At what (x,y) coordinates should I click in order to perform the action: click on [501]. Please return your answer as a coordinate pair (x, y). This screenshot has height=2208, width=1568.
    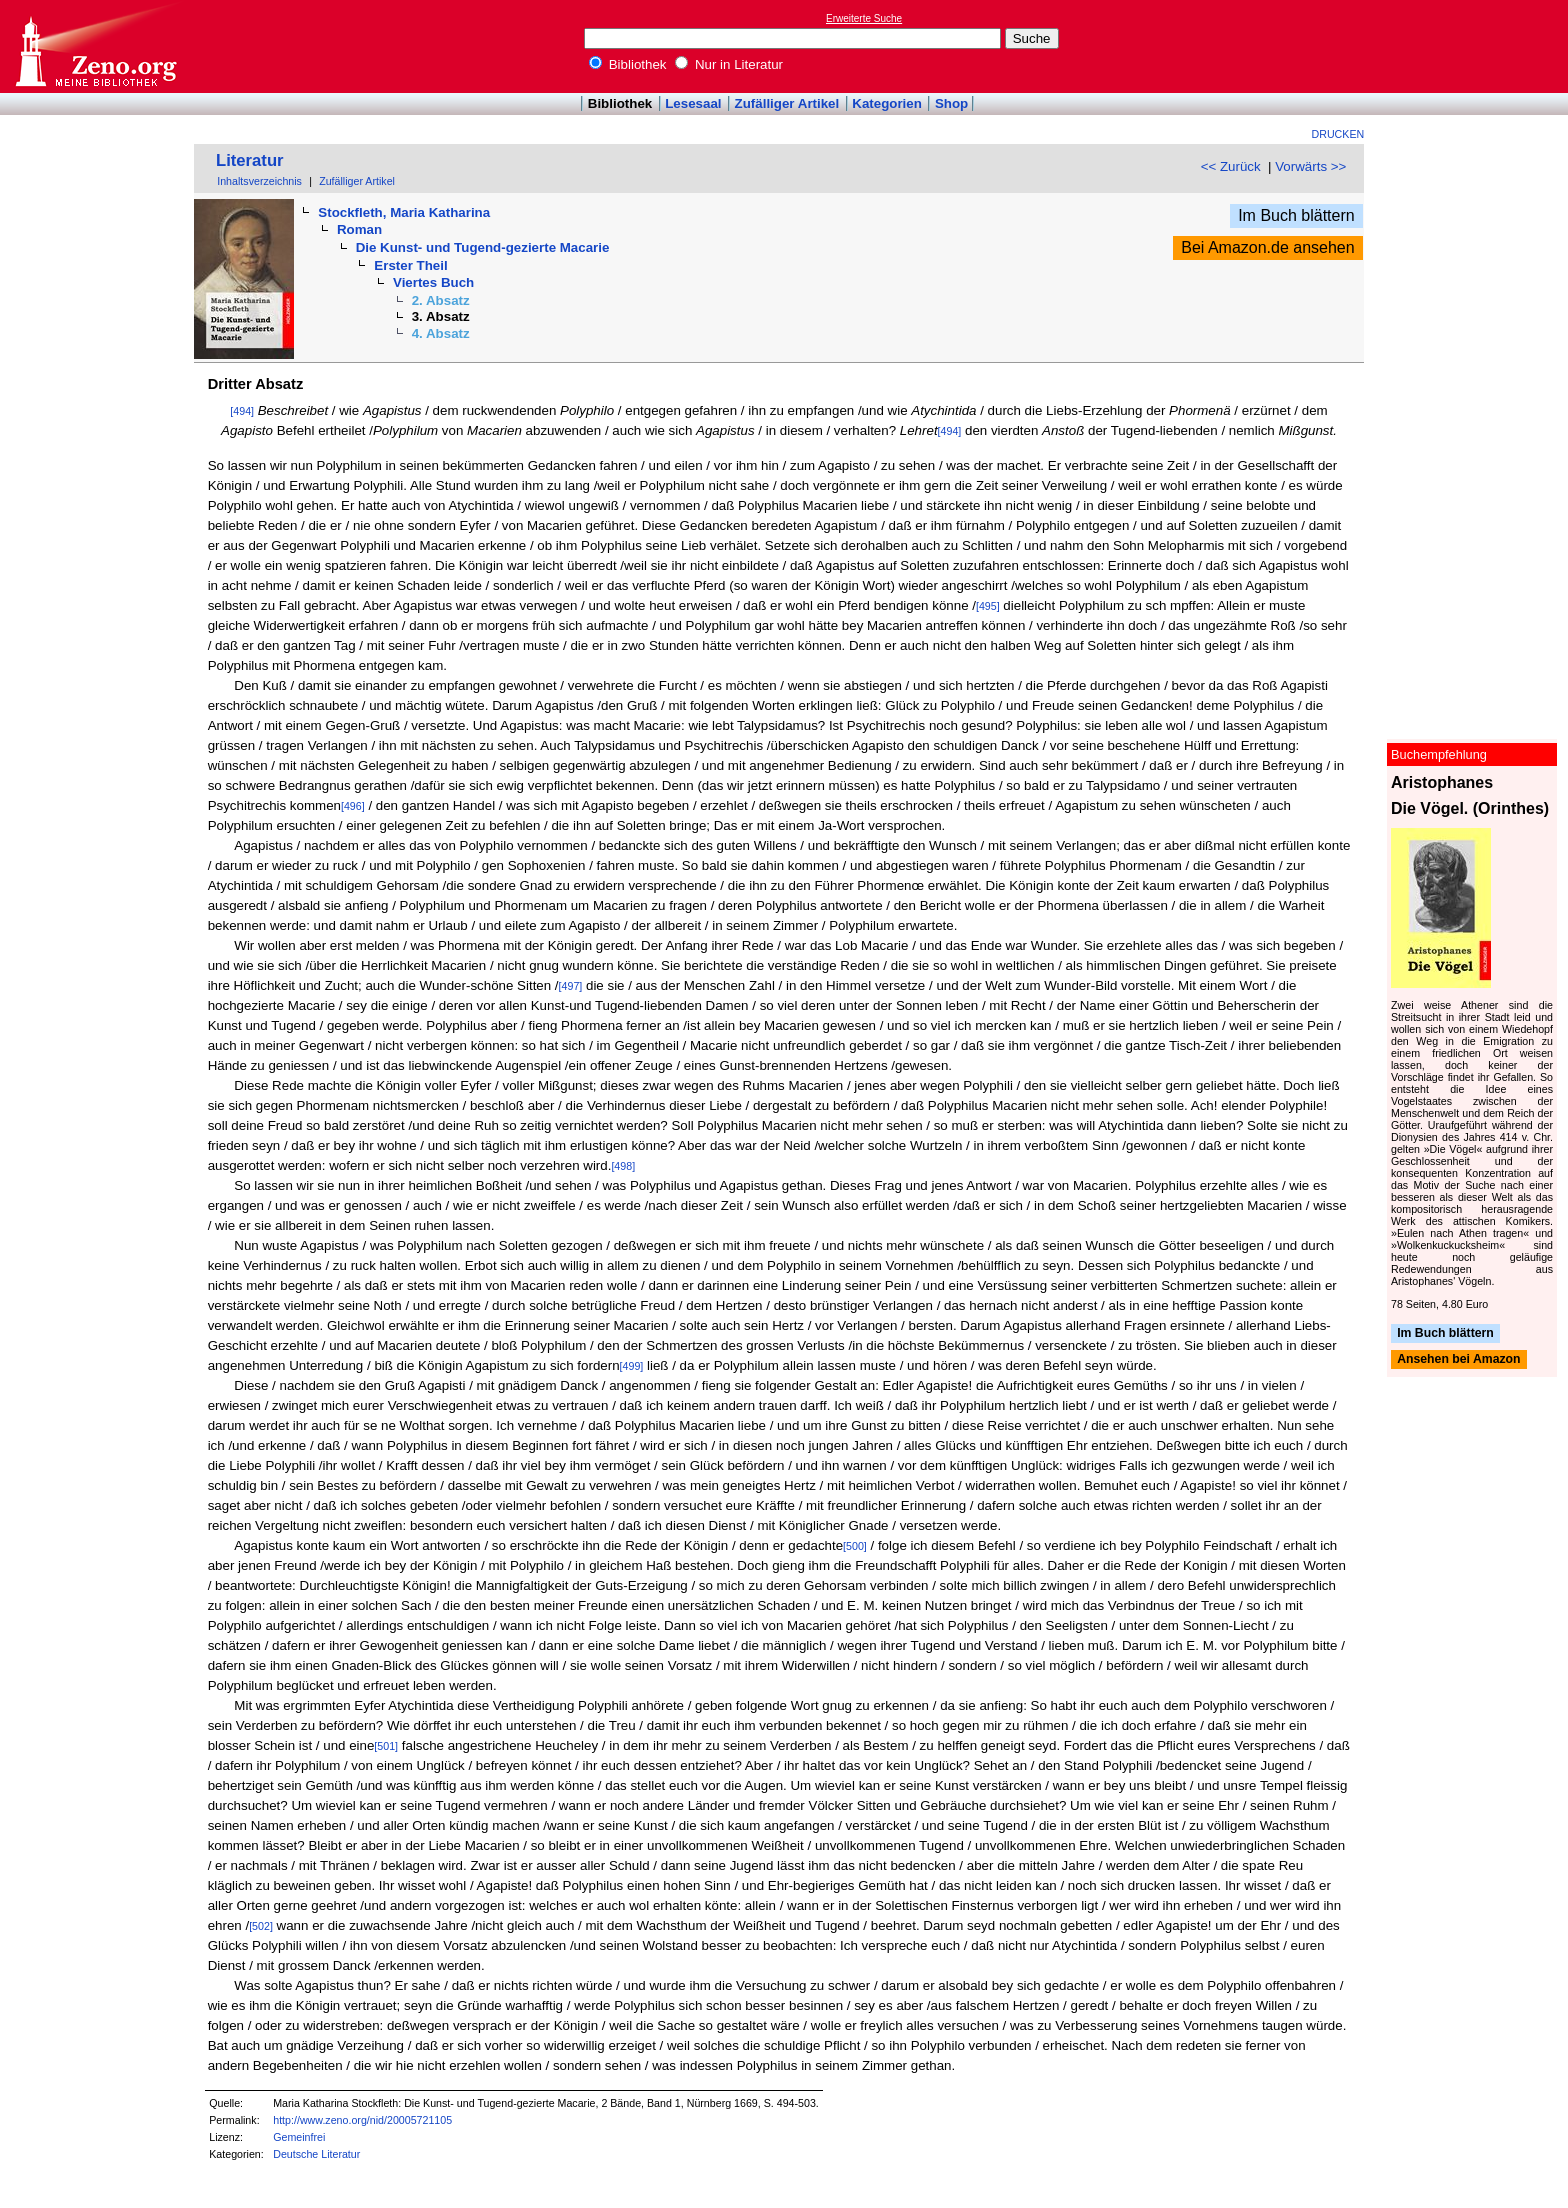
    Looking at the image, I should click on (386, 1746).